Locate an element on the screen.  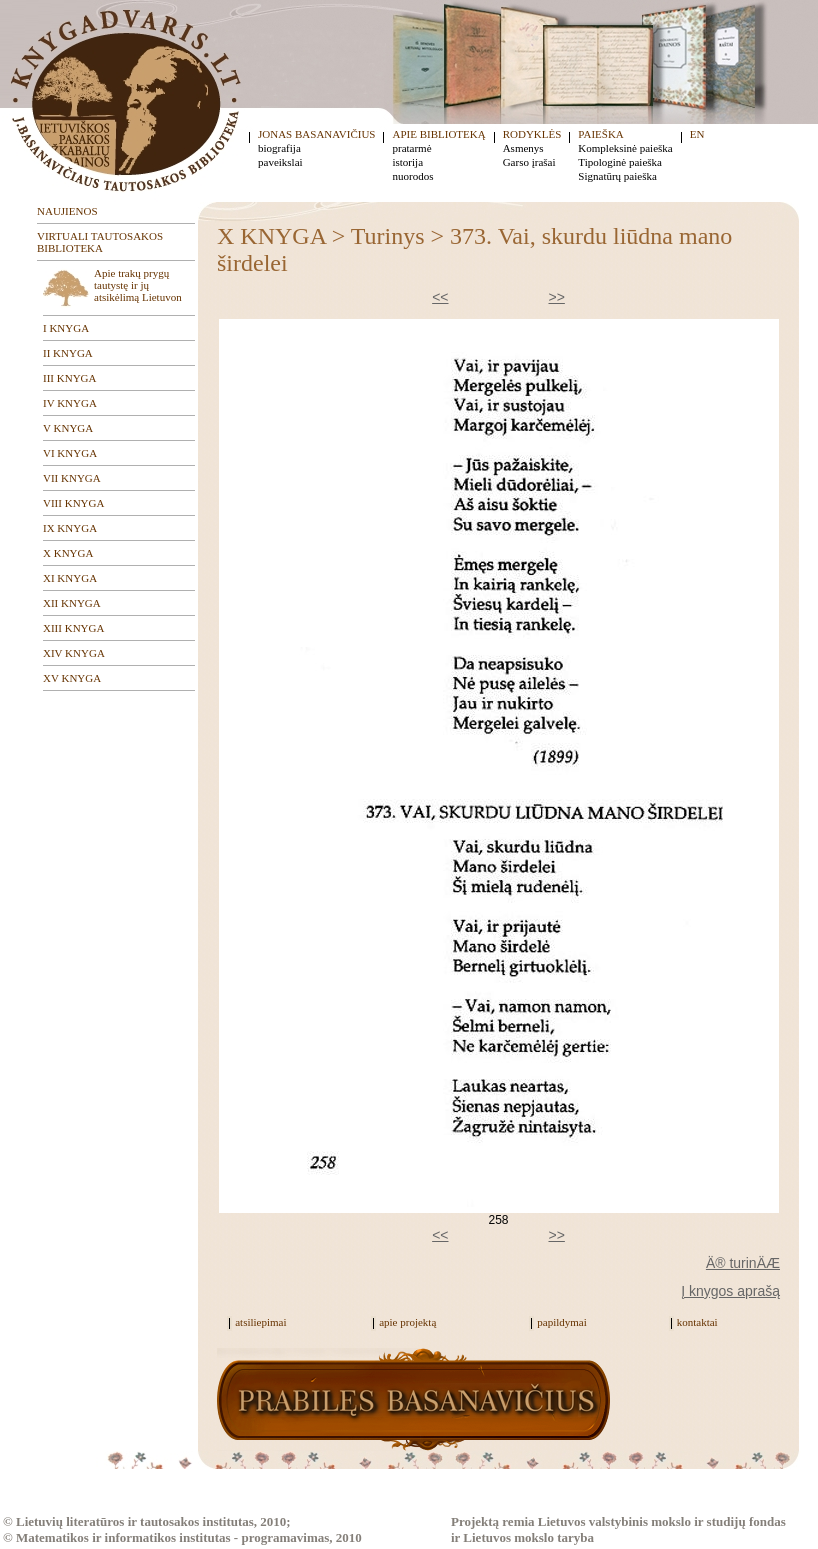
kontaktai is located at coordinates (697, 1322).